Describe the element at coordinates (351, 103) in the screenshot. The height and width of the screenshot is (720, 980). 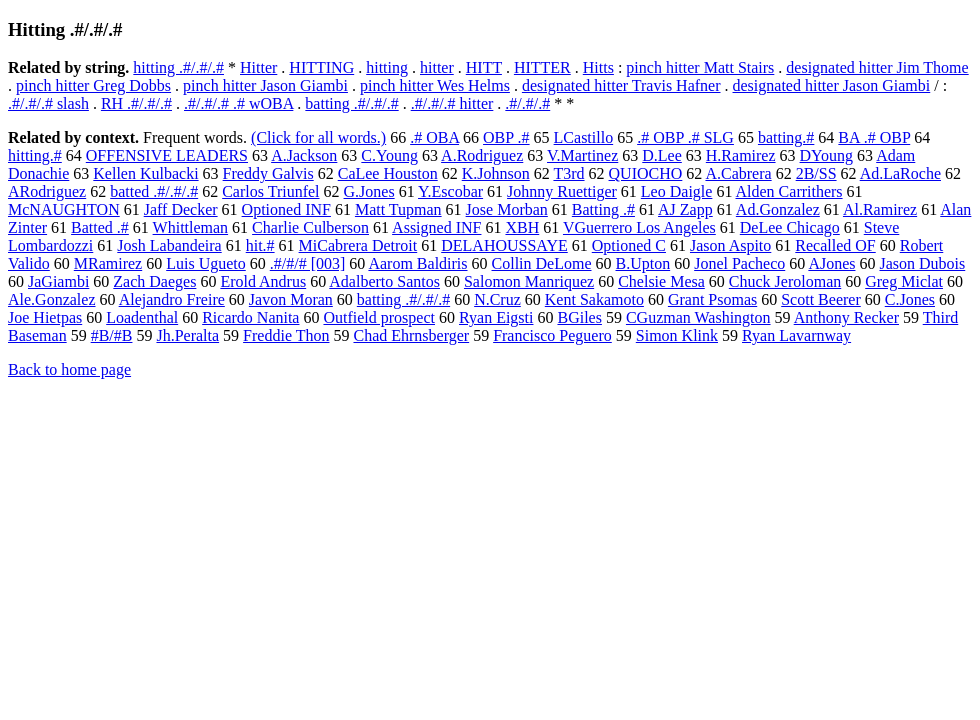
I see `batting .#/.#/.#` at that location.